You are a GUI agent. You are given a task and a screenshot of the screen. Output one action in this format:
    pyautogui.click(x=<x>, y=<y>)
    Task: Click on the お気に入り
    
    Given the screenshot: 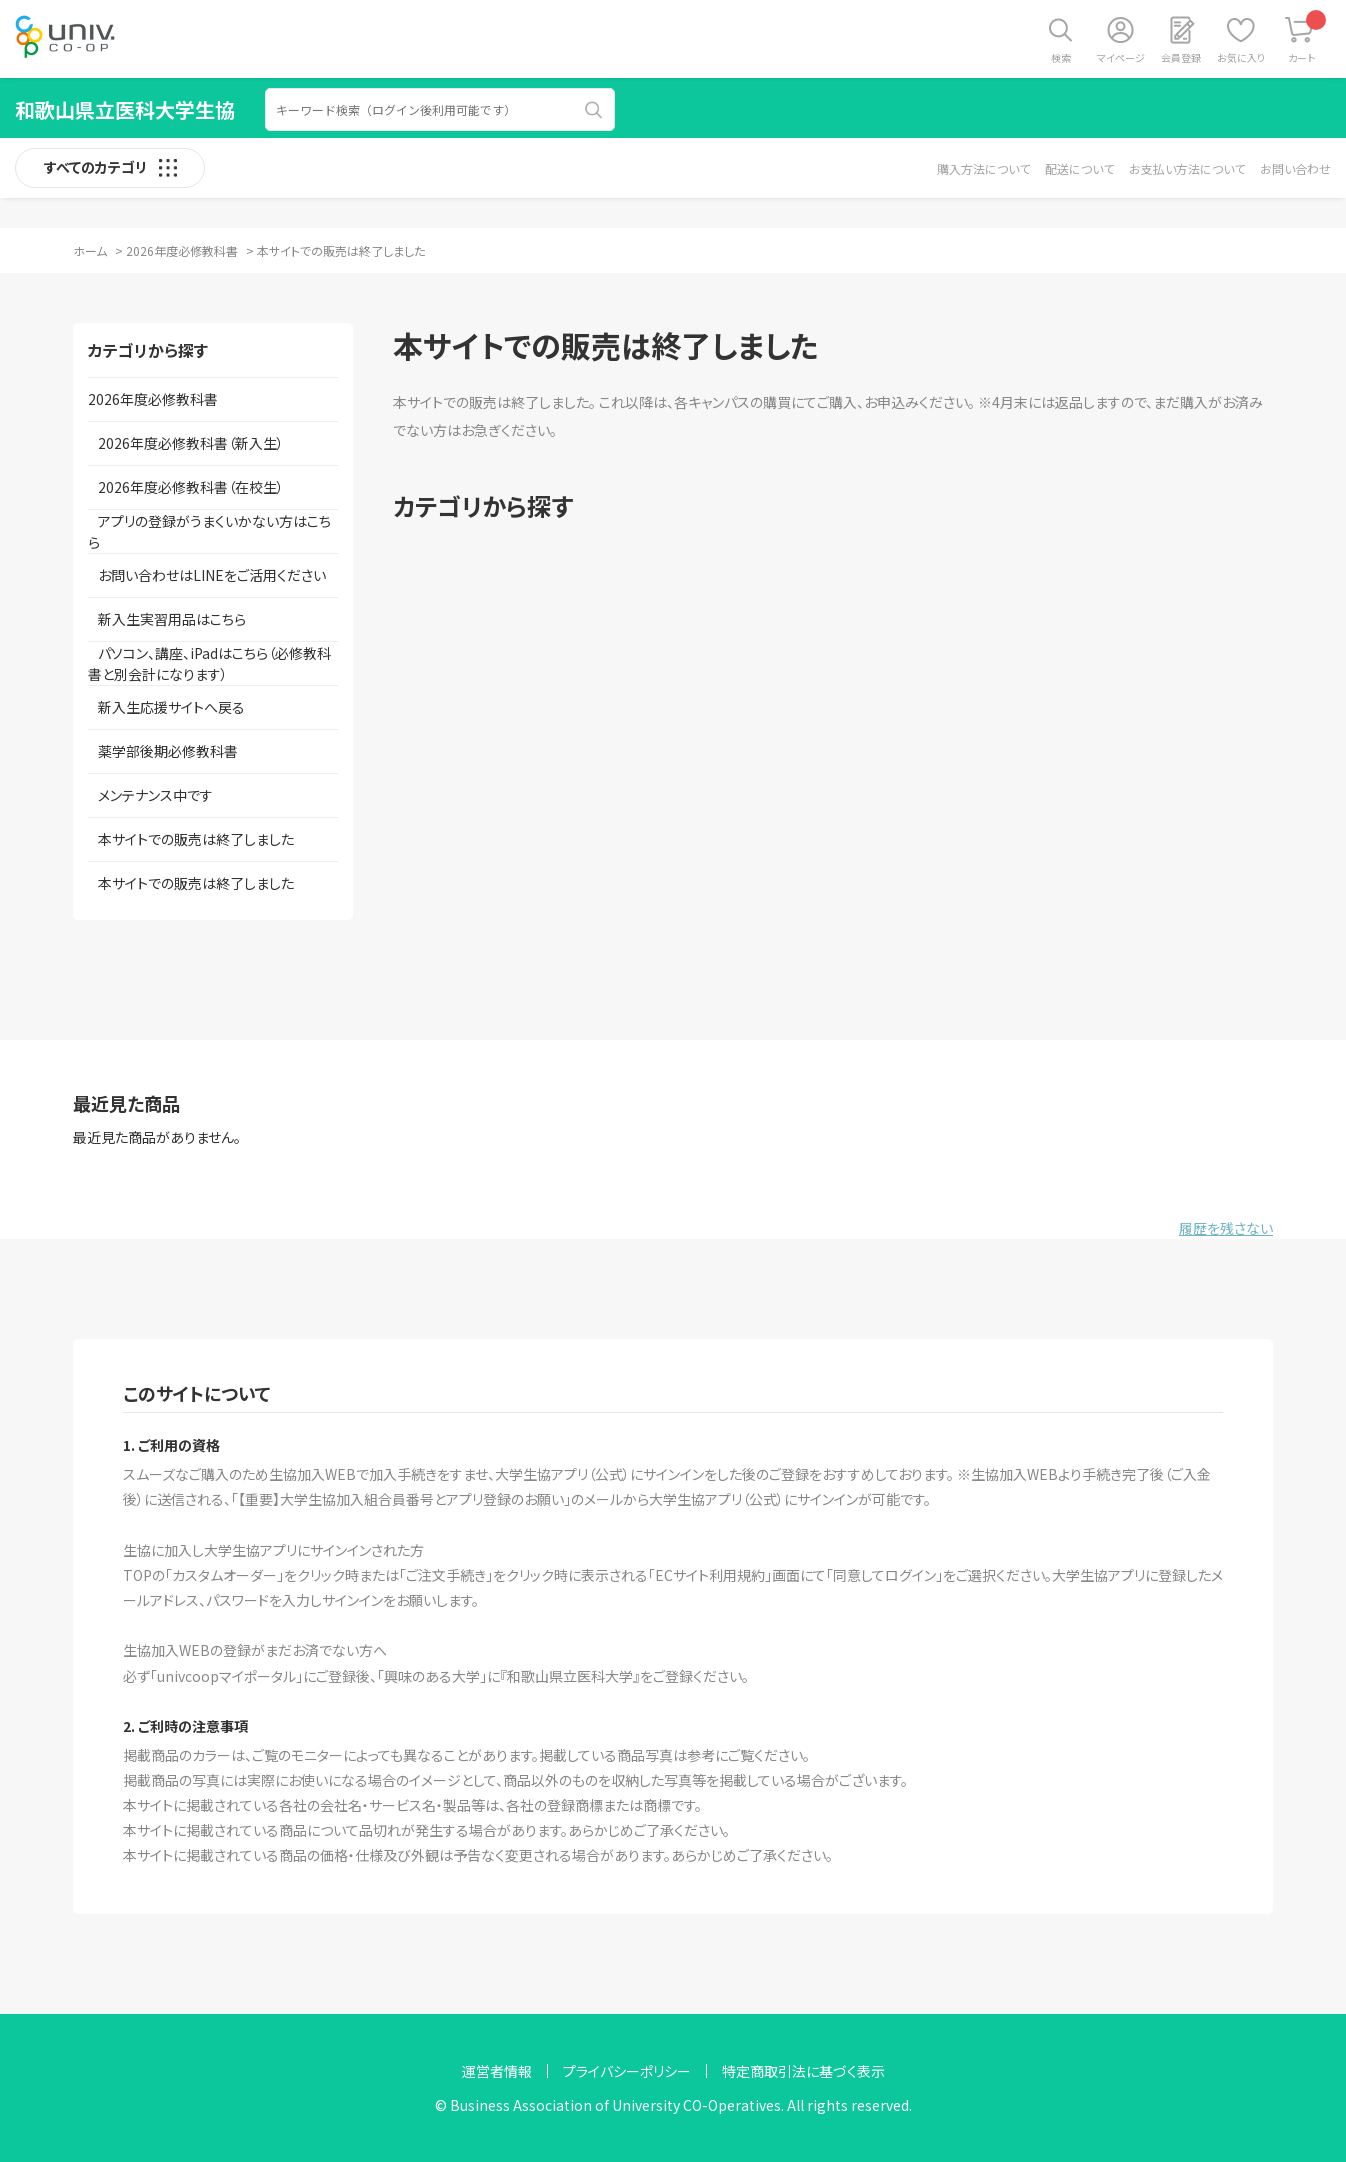 What is the action you would take?
    pyautogui.click(x=1241, y=57)
    